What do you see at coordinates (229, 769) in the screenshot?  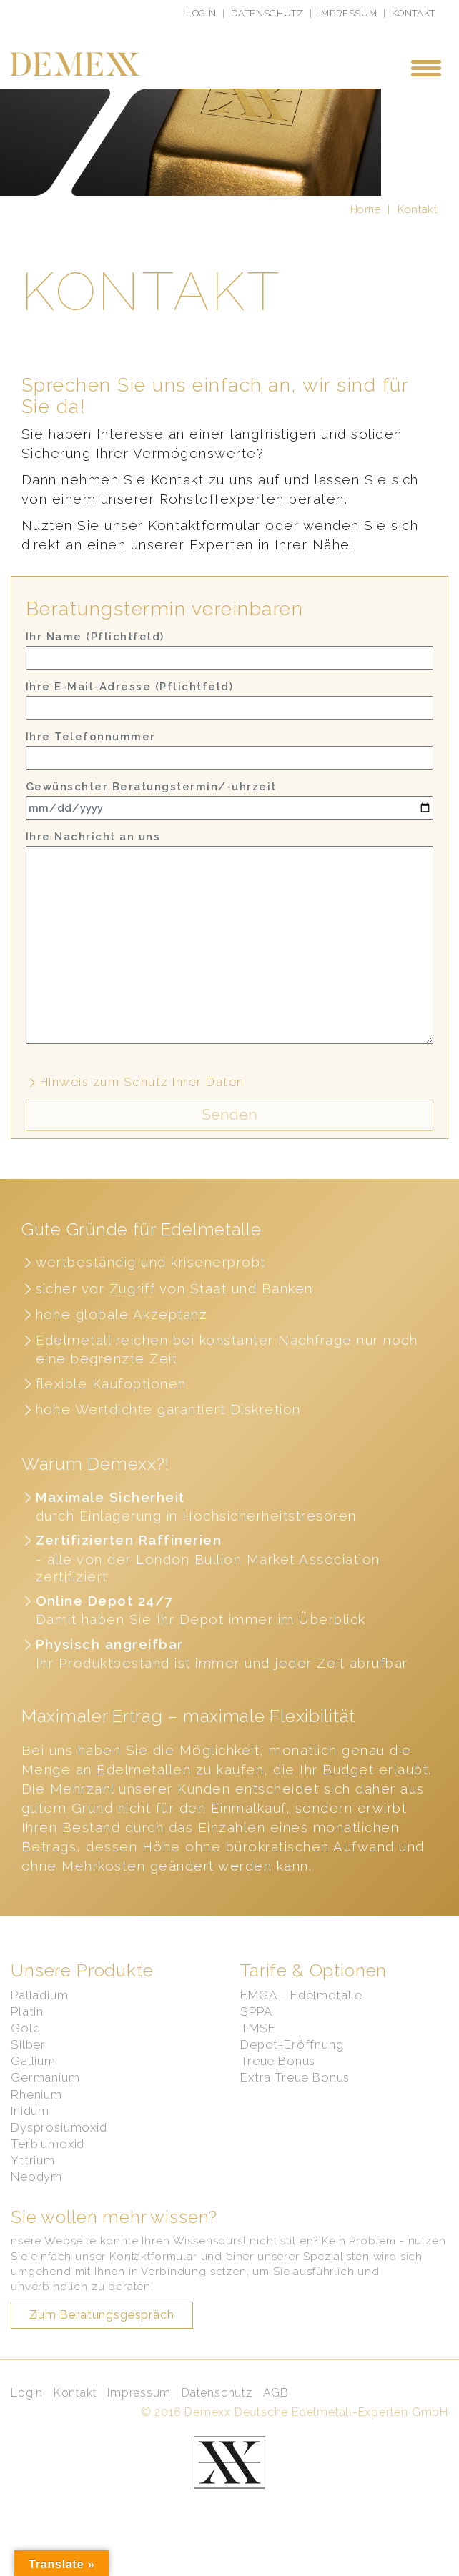 I see `Ihre Telefonnummer` at bounding box center [229, 769].